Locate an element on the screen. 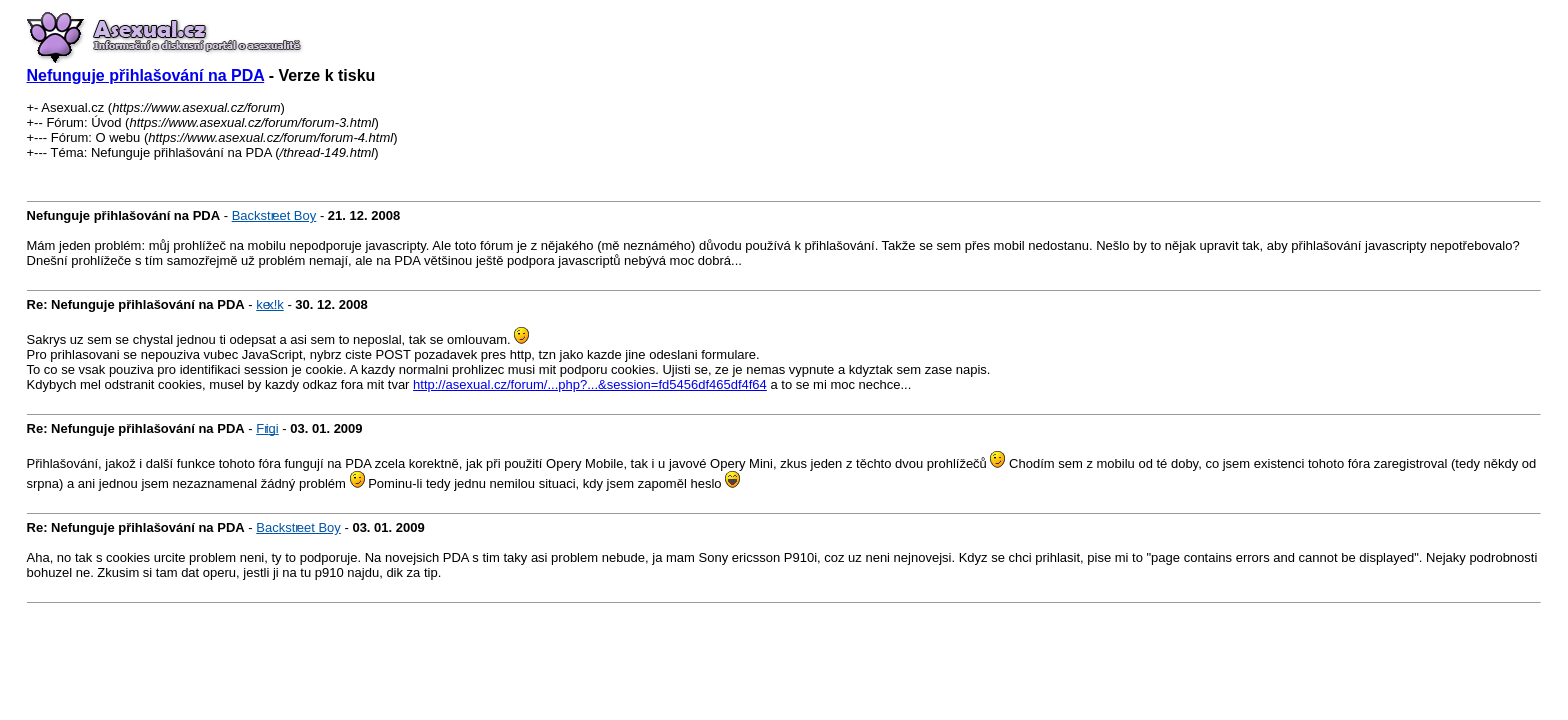 This screenshot has width=1568, height=720. Nefunguje přihlašování na PDA is located at coordinates (146, 75).